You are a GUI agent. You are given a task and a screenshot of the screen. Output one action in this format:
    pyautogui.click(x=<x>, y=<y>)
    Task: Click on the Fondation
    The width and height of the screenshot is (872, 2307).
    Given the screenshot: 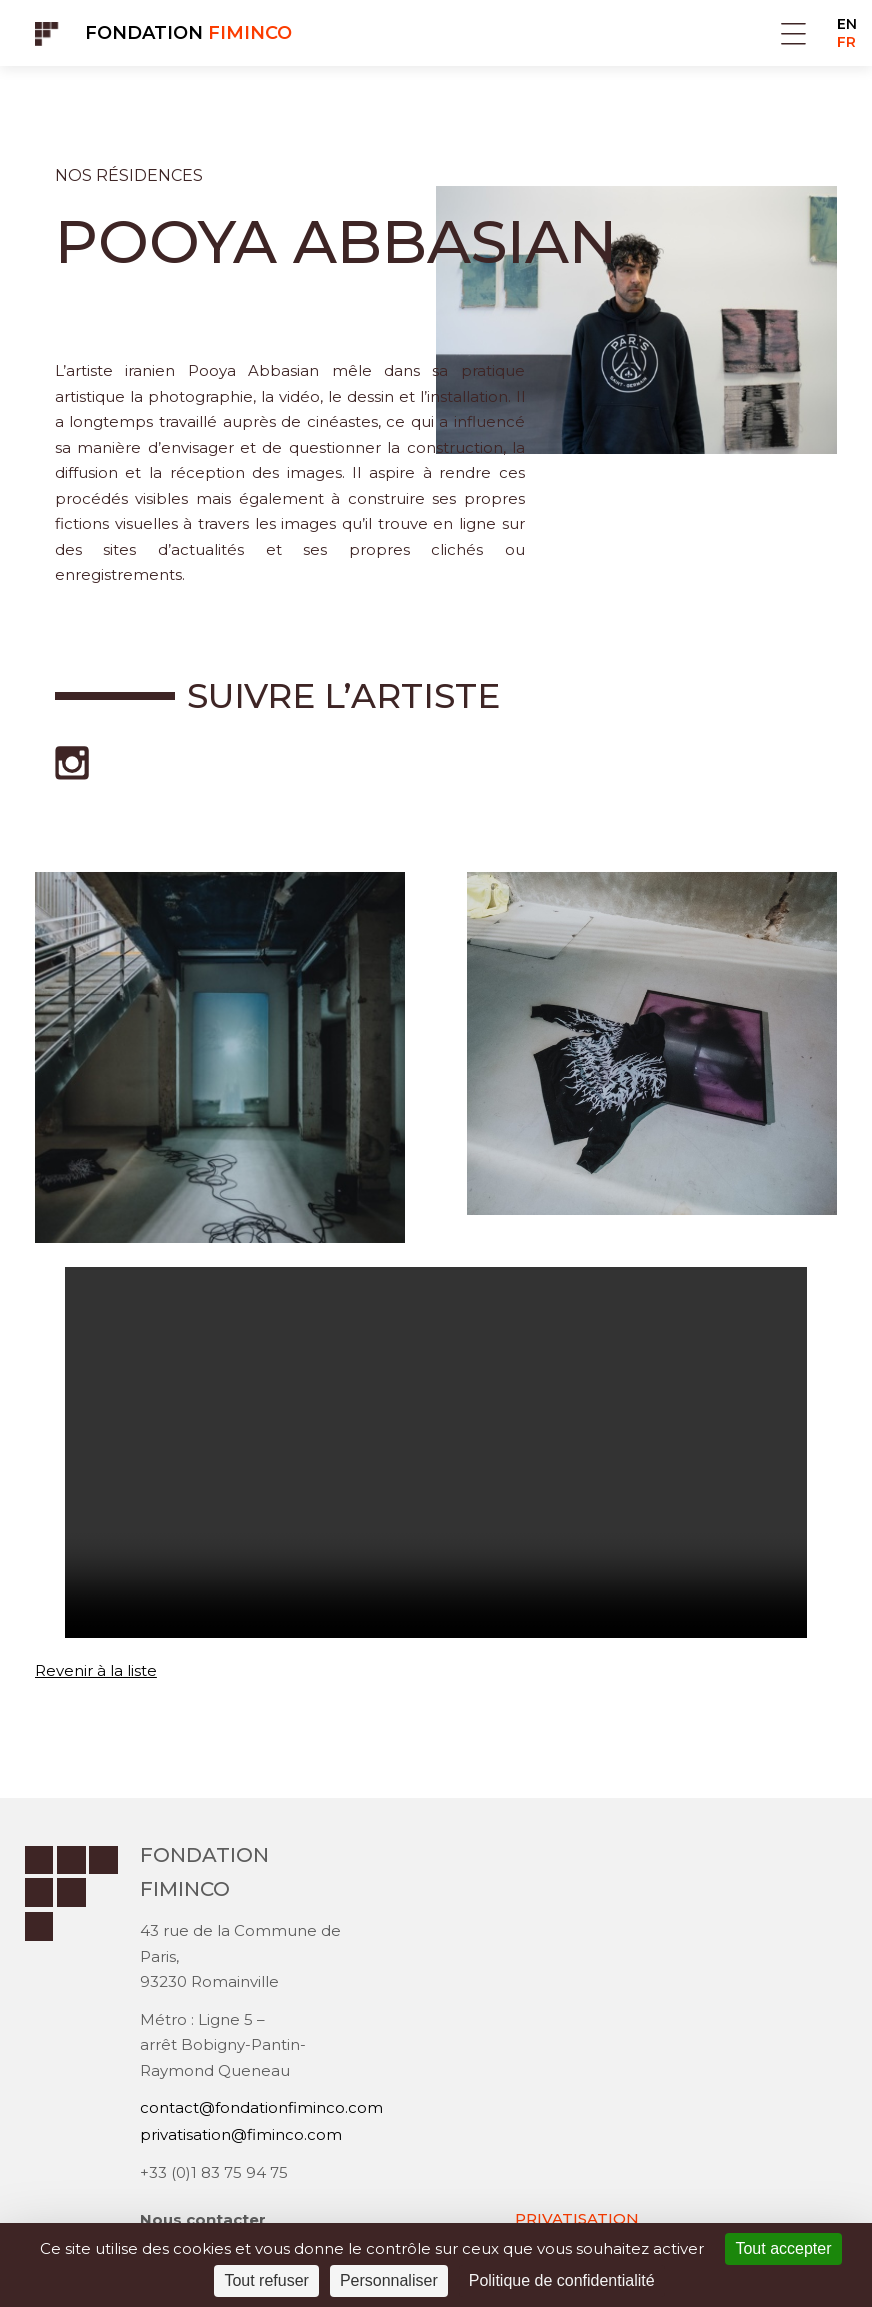 What is the action you would take?
    pyautogui.click(x=188, y=33)
    